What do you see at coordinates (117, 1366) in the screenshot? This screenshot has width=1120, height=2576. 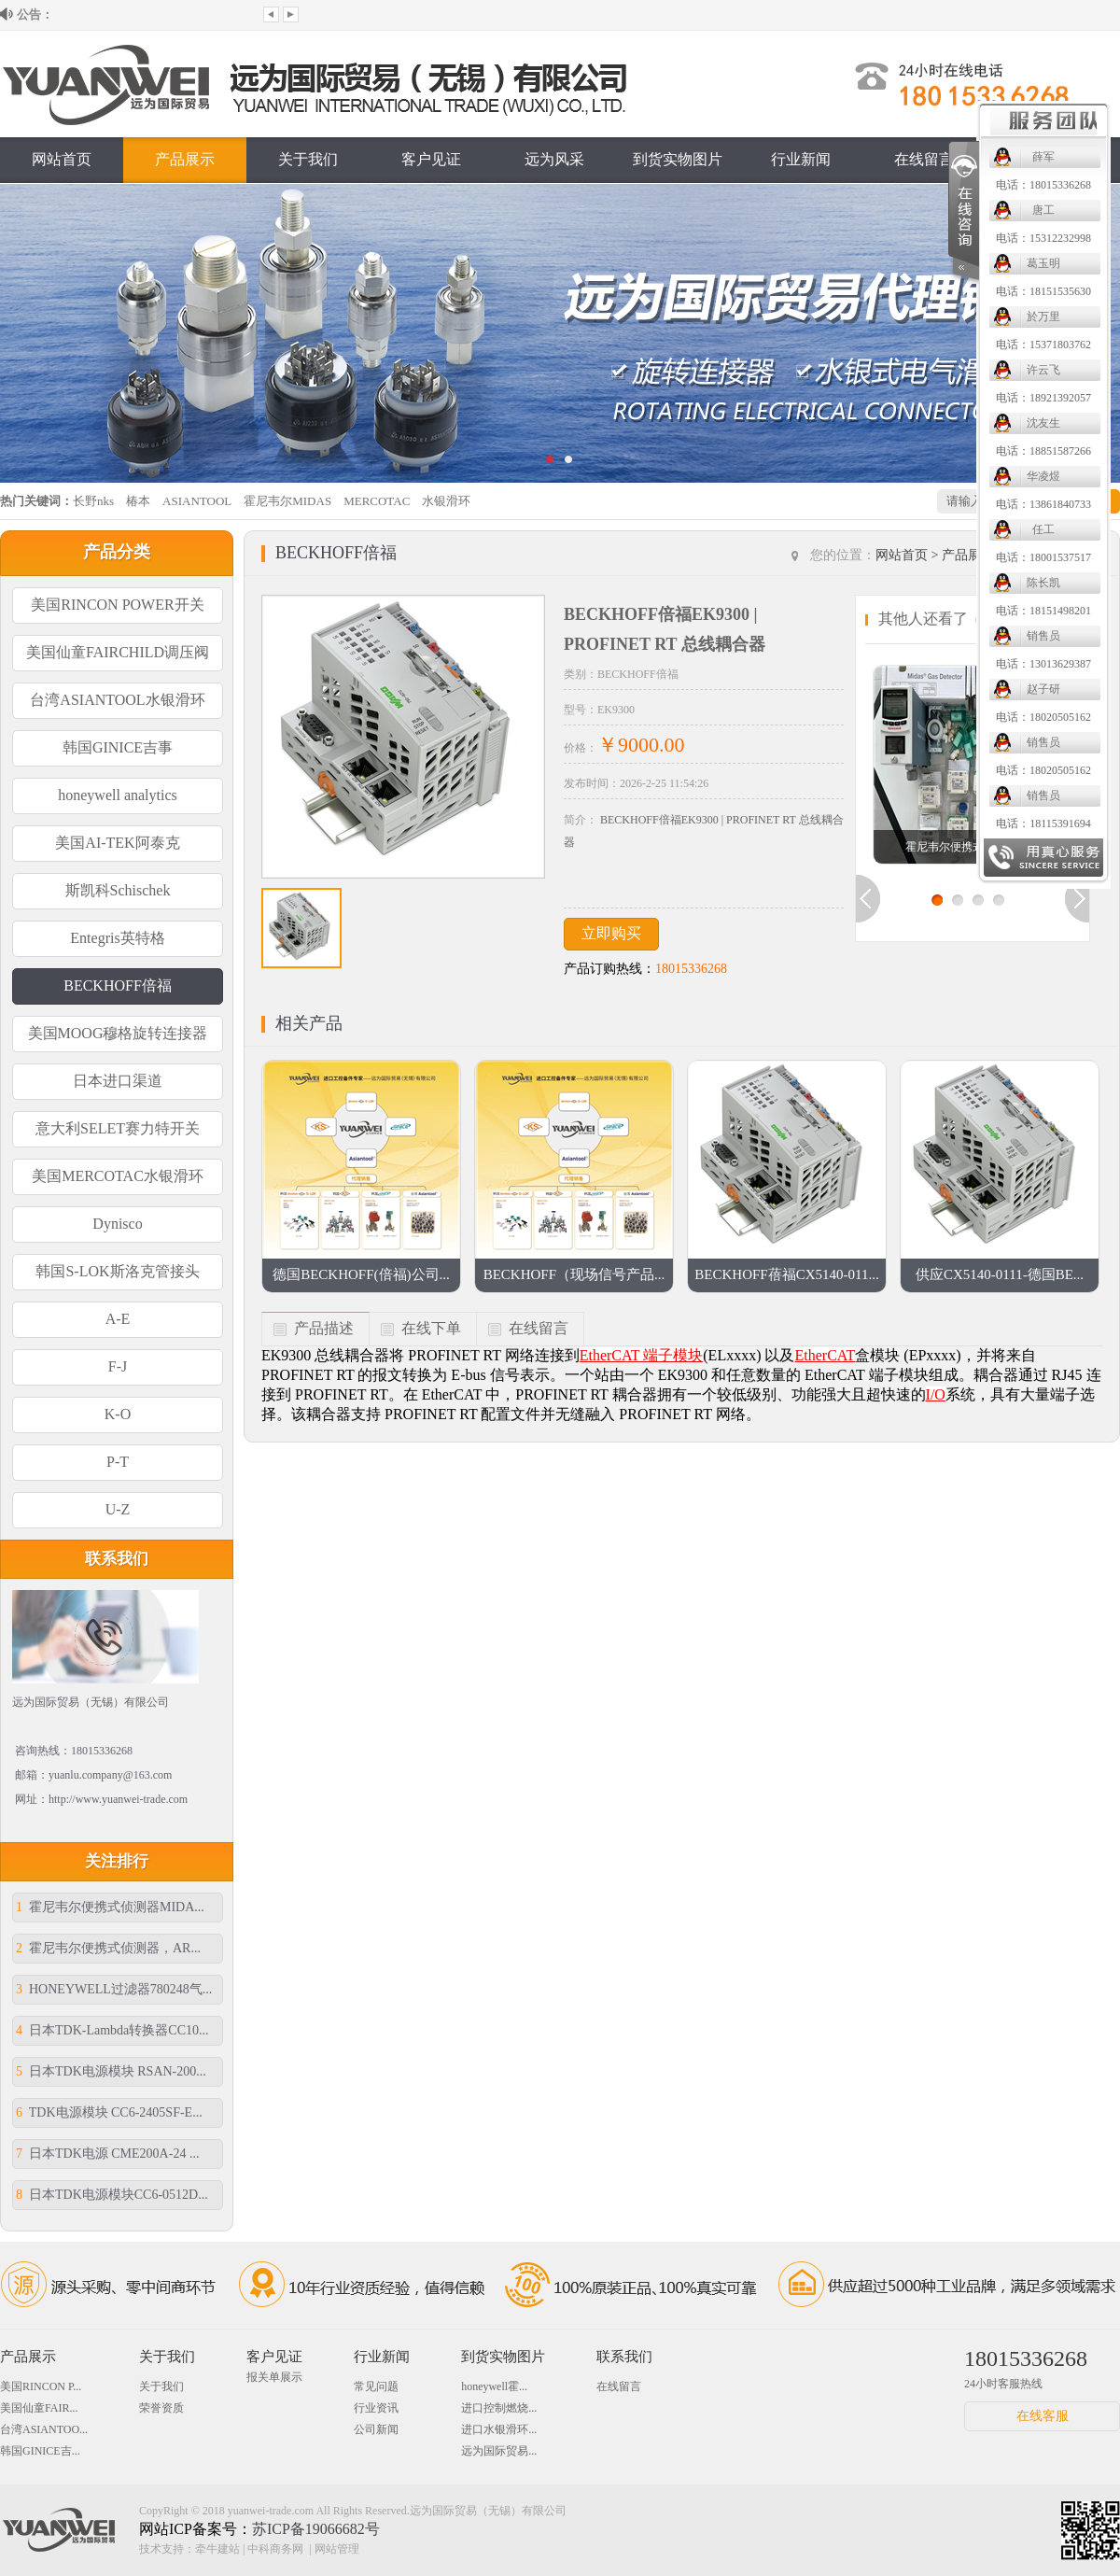 I see `F-J` at bounding box center [117, 1366].